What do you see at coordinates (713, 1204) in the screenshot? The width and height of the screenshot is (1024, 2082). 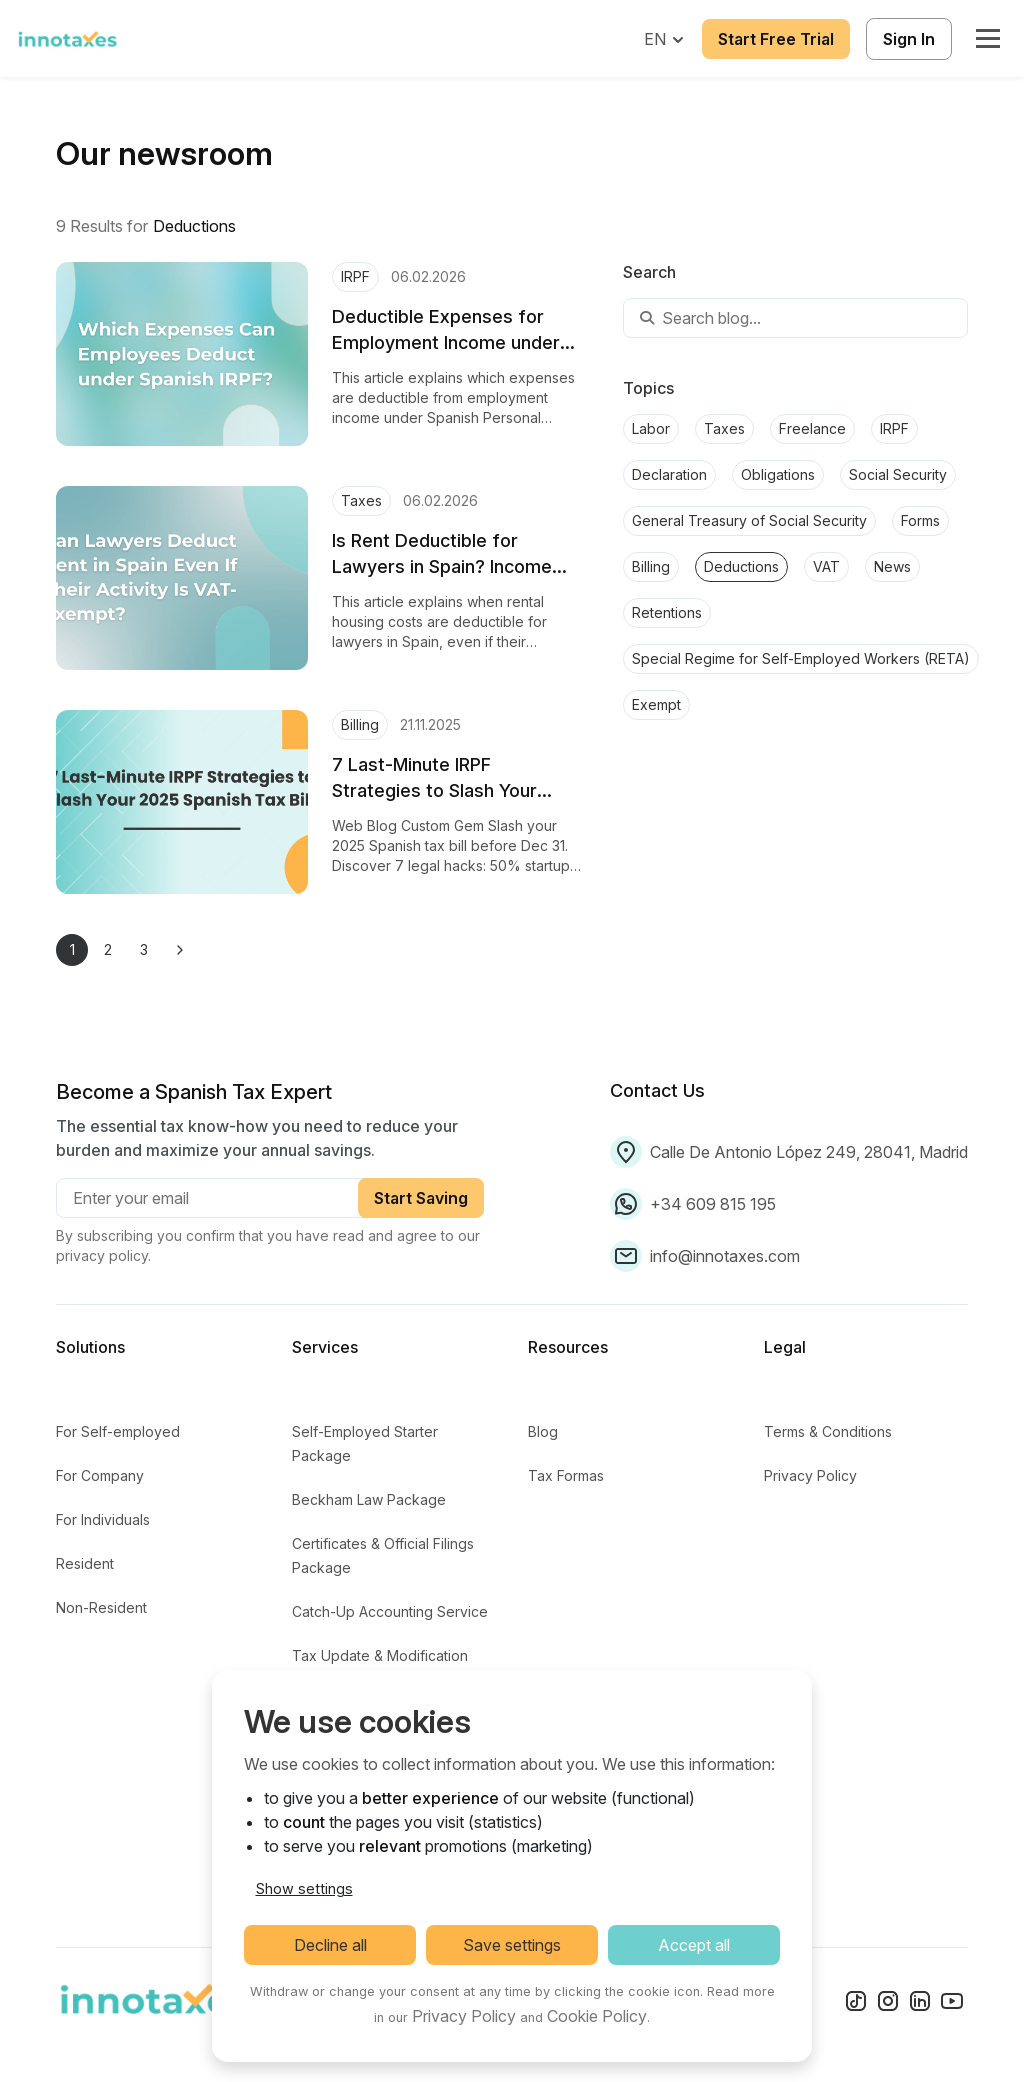 I see `+34 609 815 195` at bounding box center [713, 1204].